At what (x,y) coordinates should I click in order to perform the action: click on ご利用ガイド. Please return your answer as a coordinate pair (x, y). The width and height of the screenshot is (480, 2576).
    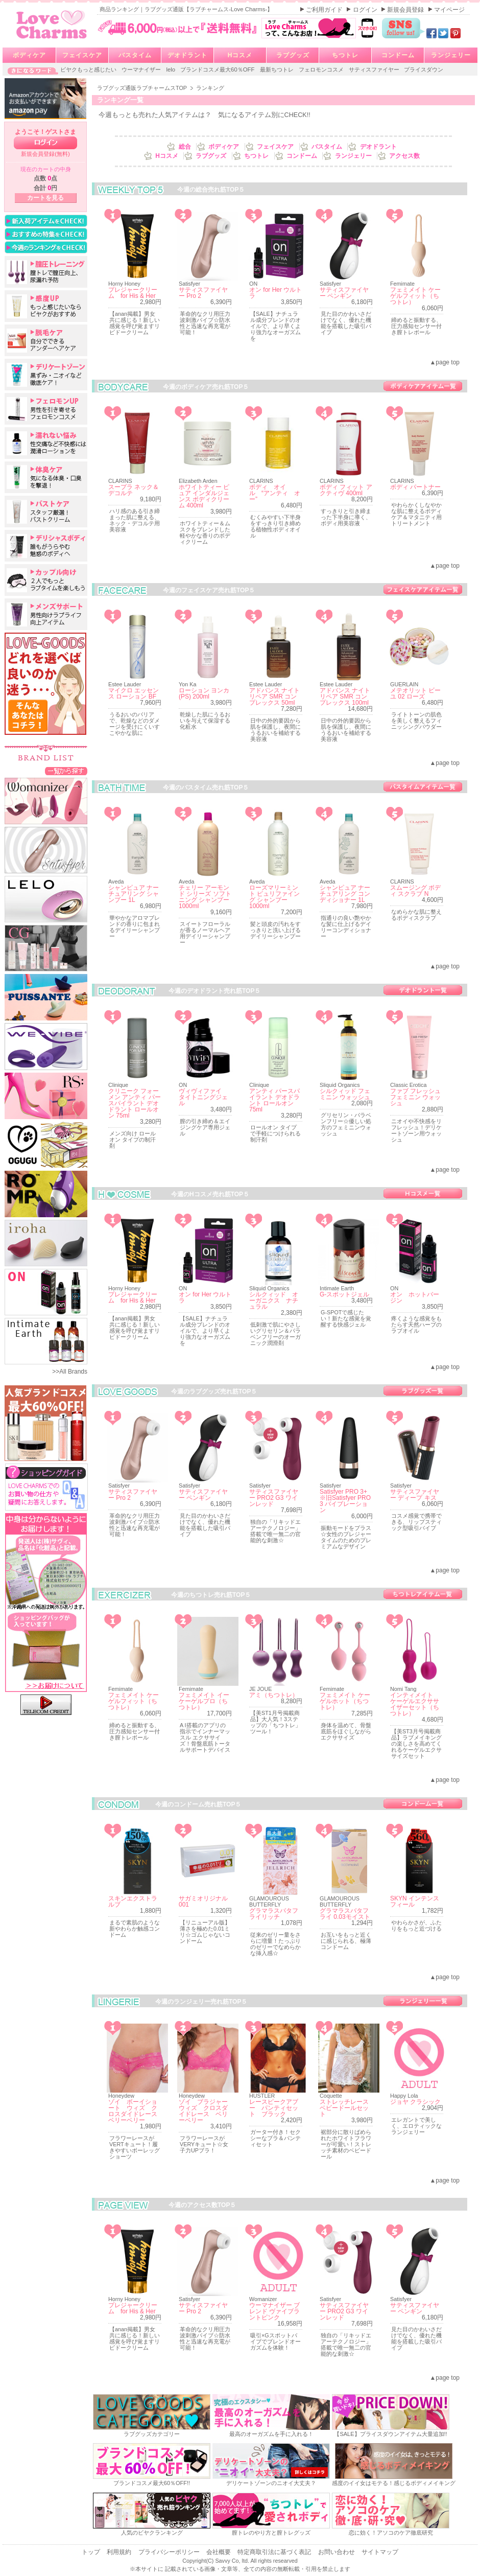
    Looking at the image, I should click on (325, 9).